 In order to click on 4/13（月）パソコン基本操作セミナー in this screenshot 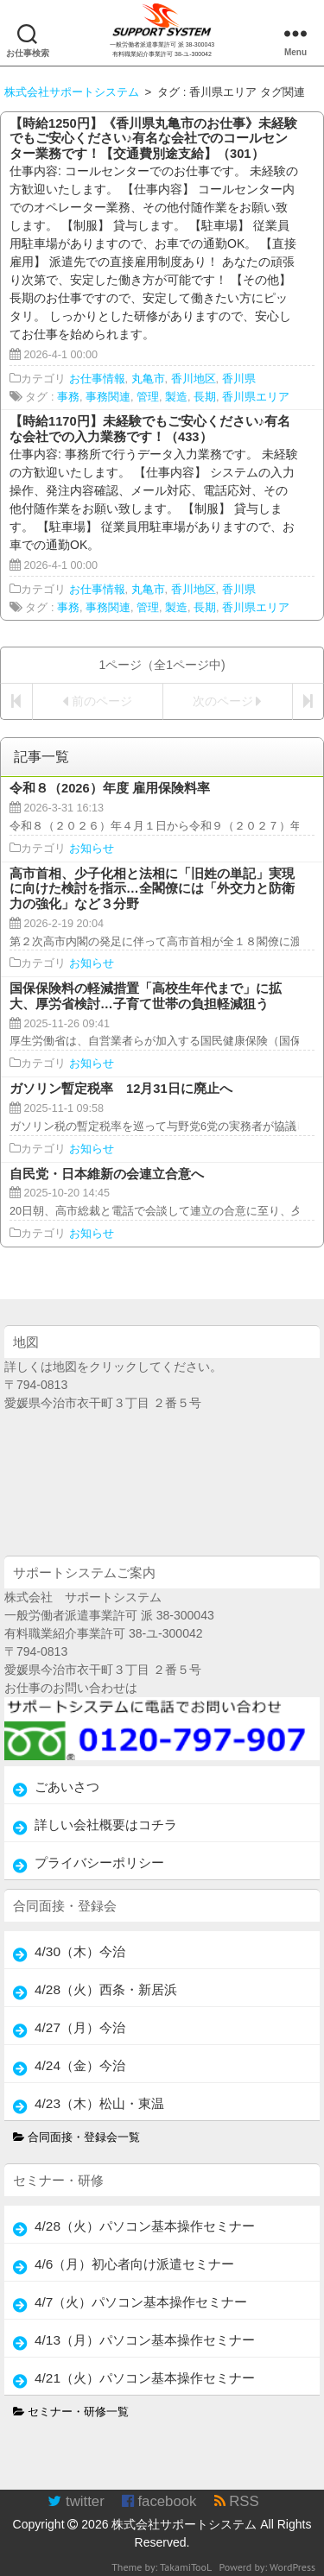, I will do `click(145, 2340)`.